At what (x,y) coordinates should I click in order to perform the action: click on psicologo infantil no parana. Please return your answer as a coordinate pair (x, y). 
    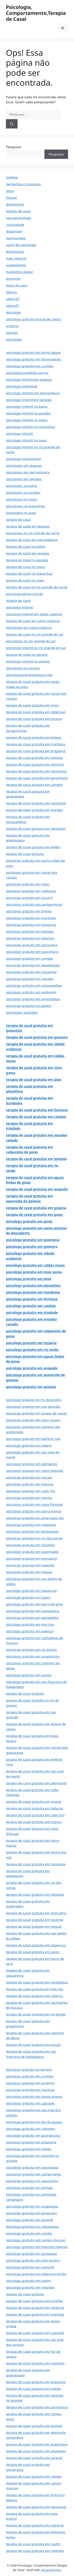
    Looking at the image, I should click on (28, 661).